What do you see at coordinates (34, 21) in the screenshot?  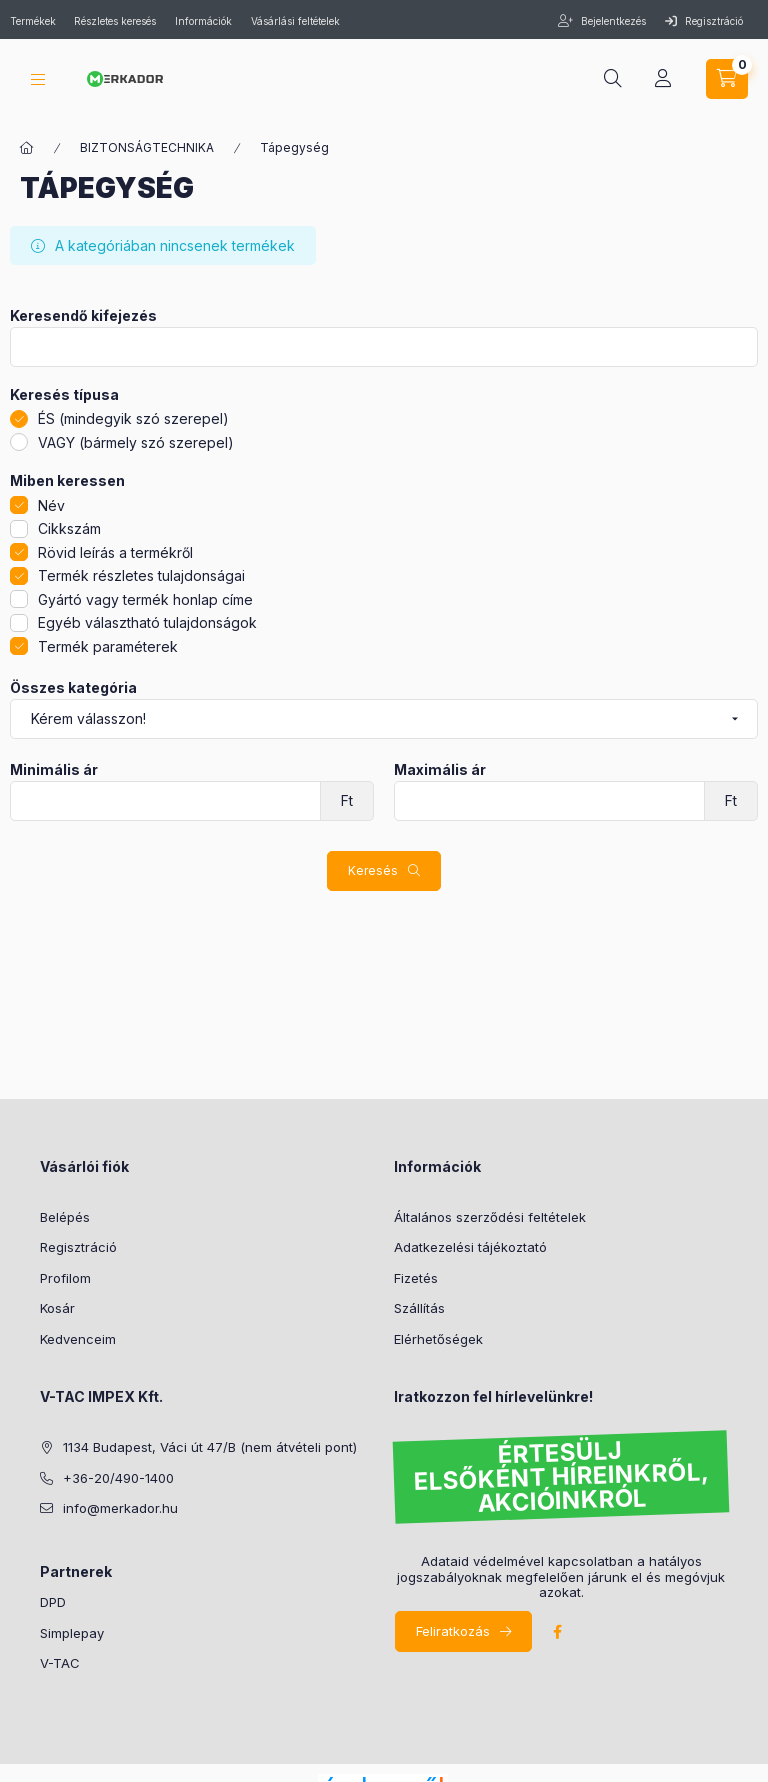 I see `Termékek` at bounding box center [34, 21].